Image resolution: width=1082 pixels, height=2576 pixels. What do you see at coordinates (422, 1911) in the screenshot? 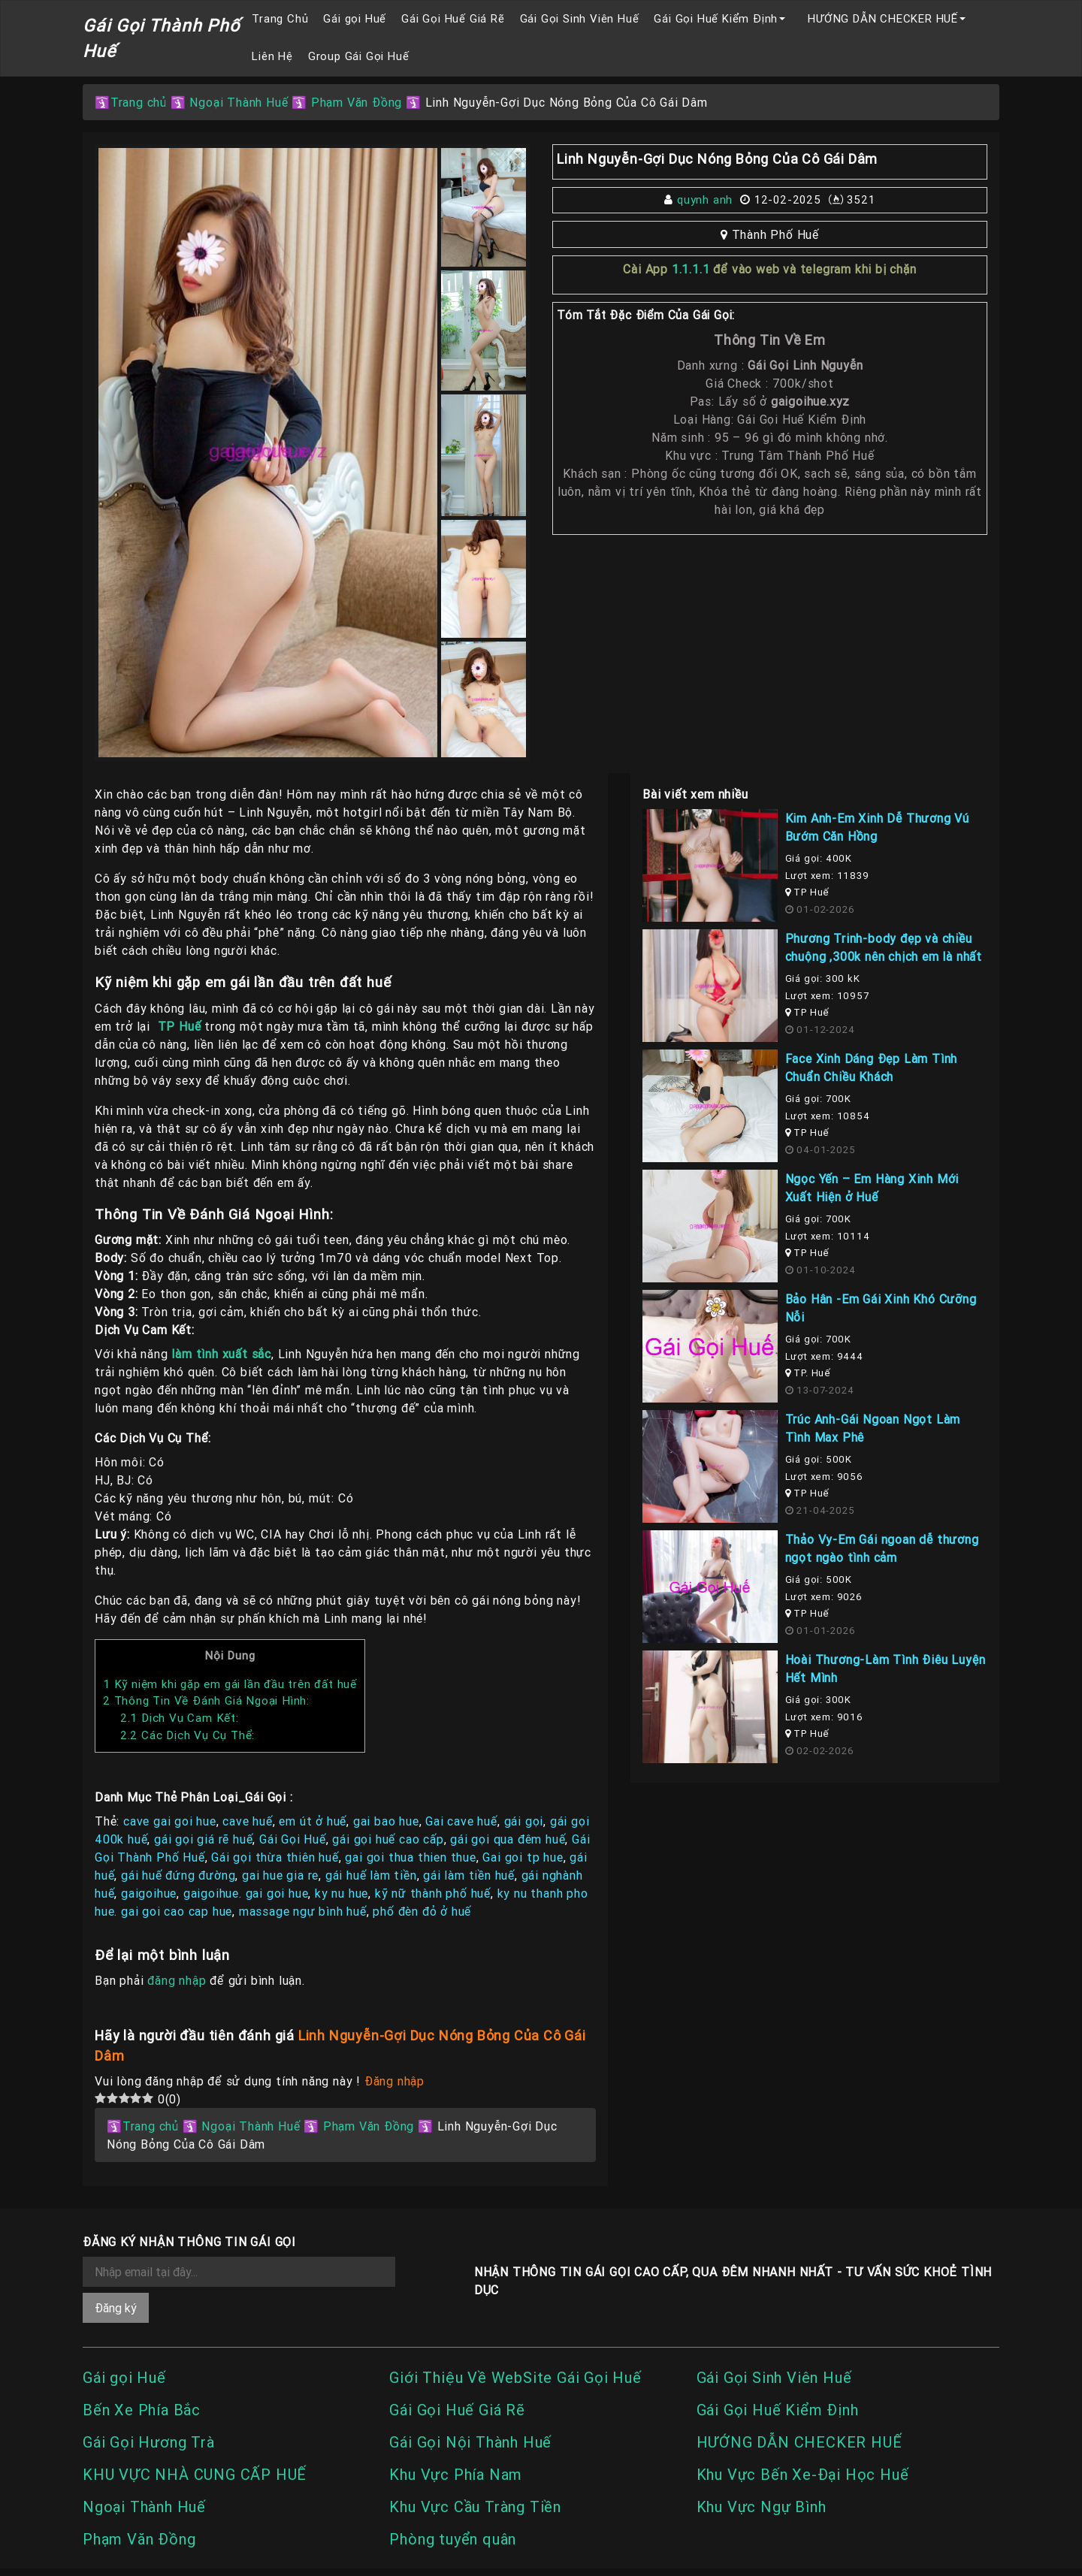
I see `phố đèn đỏ ở huế` at bounding box center [422, 1911].